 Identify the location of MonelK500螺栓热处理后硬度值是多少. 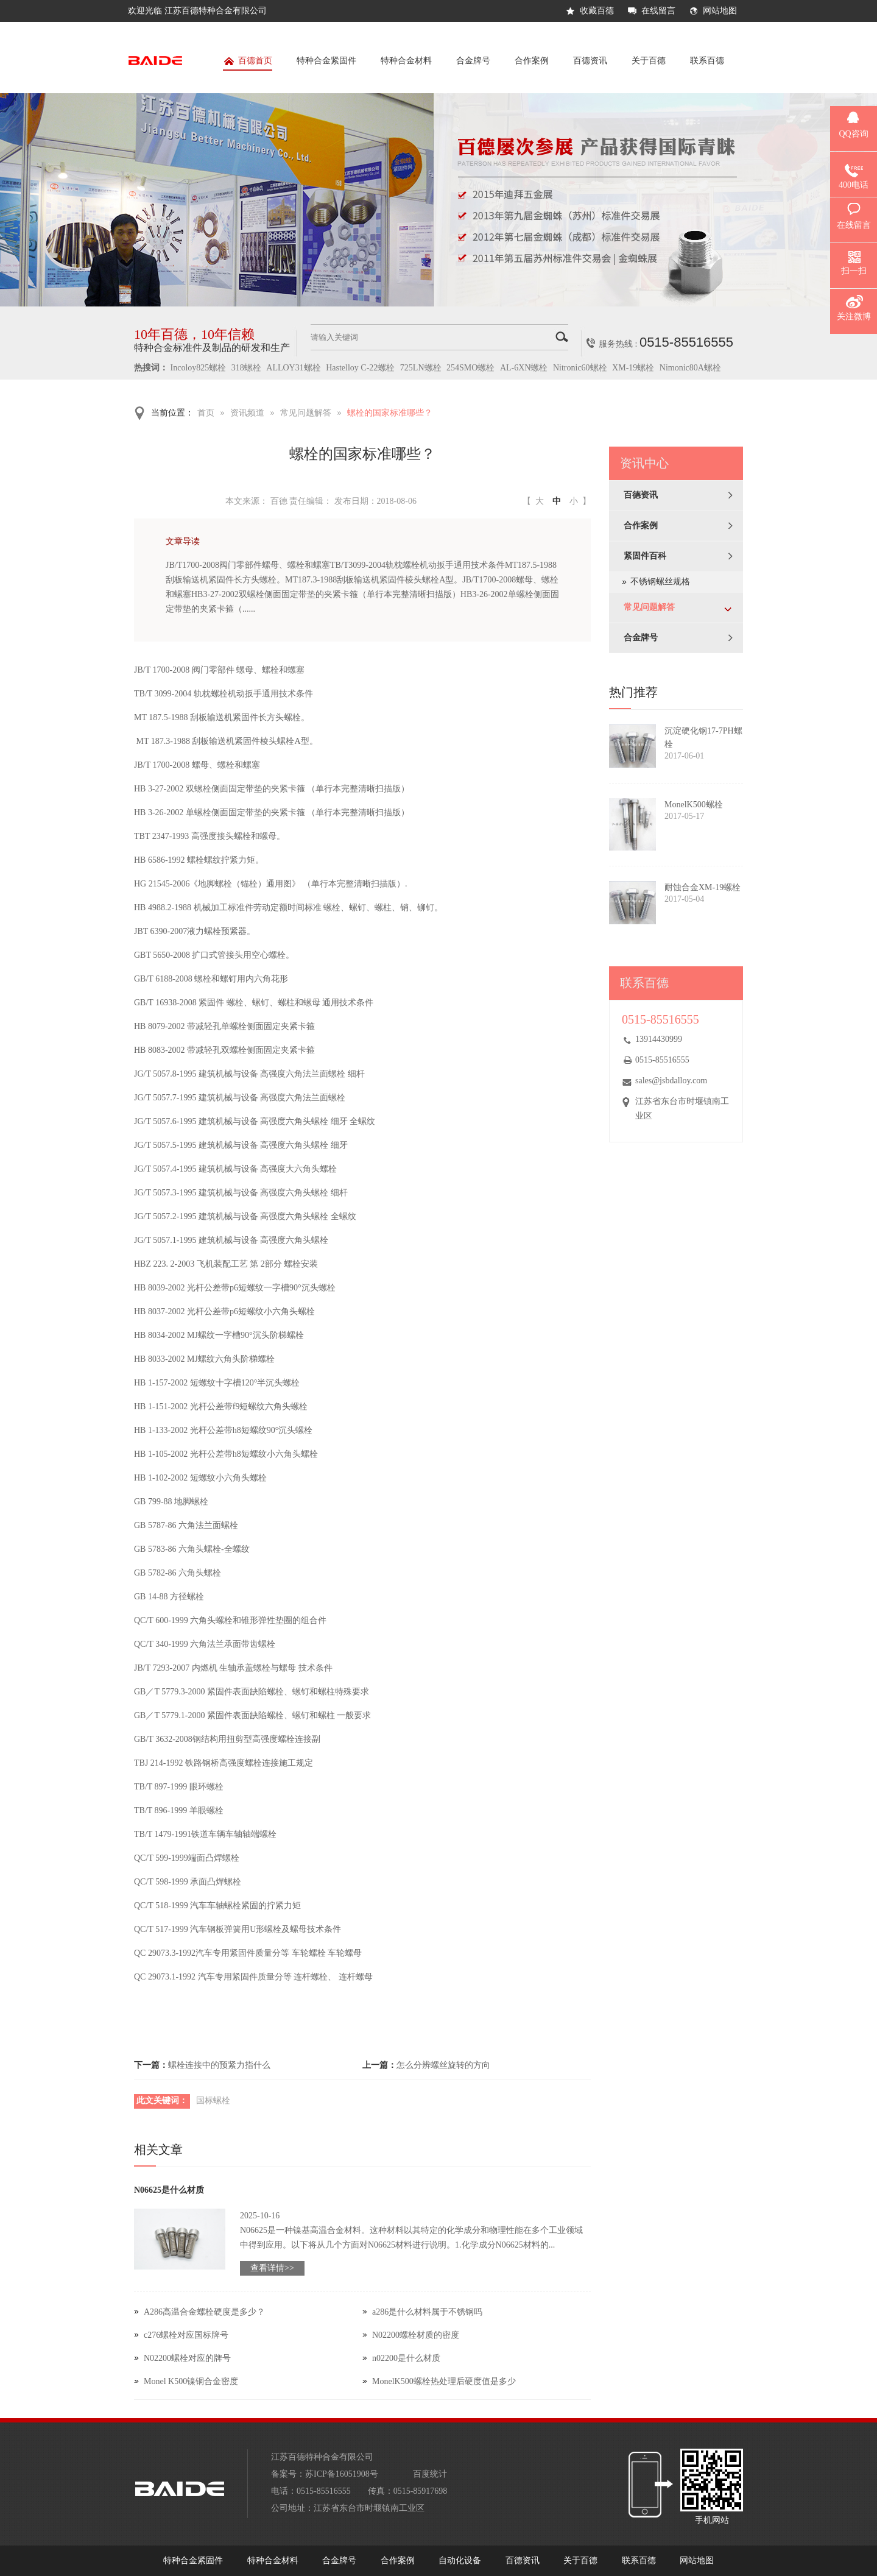
(444, 2381).